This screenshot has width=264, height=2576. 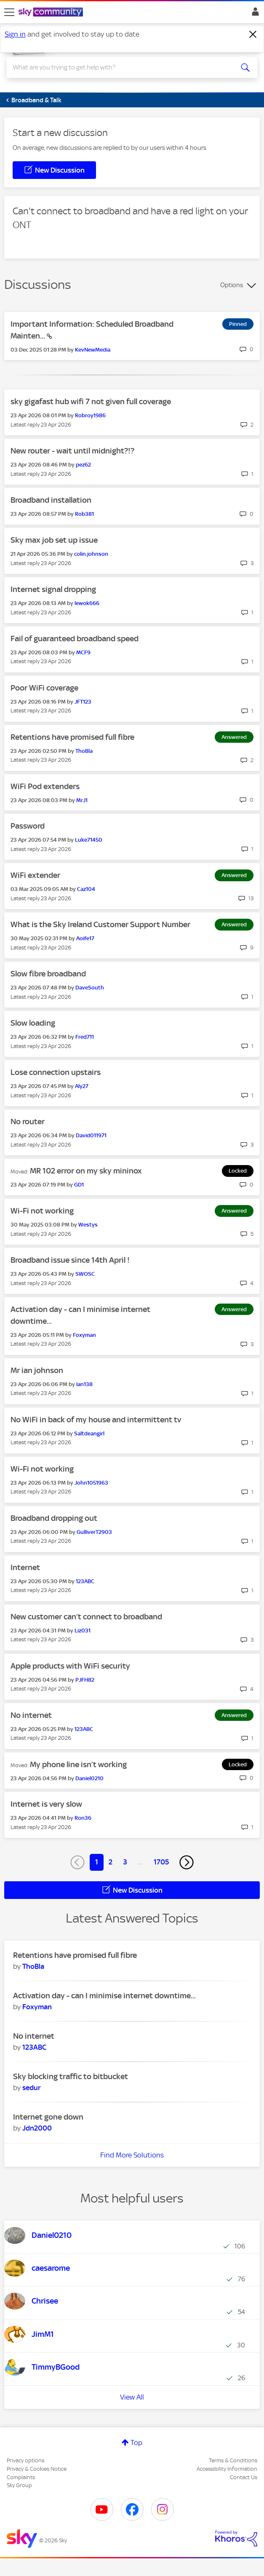 What do you see at coordinates (254, 14) in the screenshot?
I see `Sign In` at bounding box center [254, 14].